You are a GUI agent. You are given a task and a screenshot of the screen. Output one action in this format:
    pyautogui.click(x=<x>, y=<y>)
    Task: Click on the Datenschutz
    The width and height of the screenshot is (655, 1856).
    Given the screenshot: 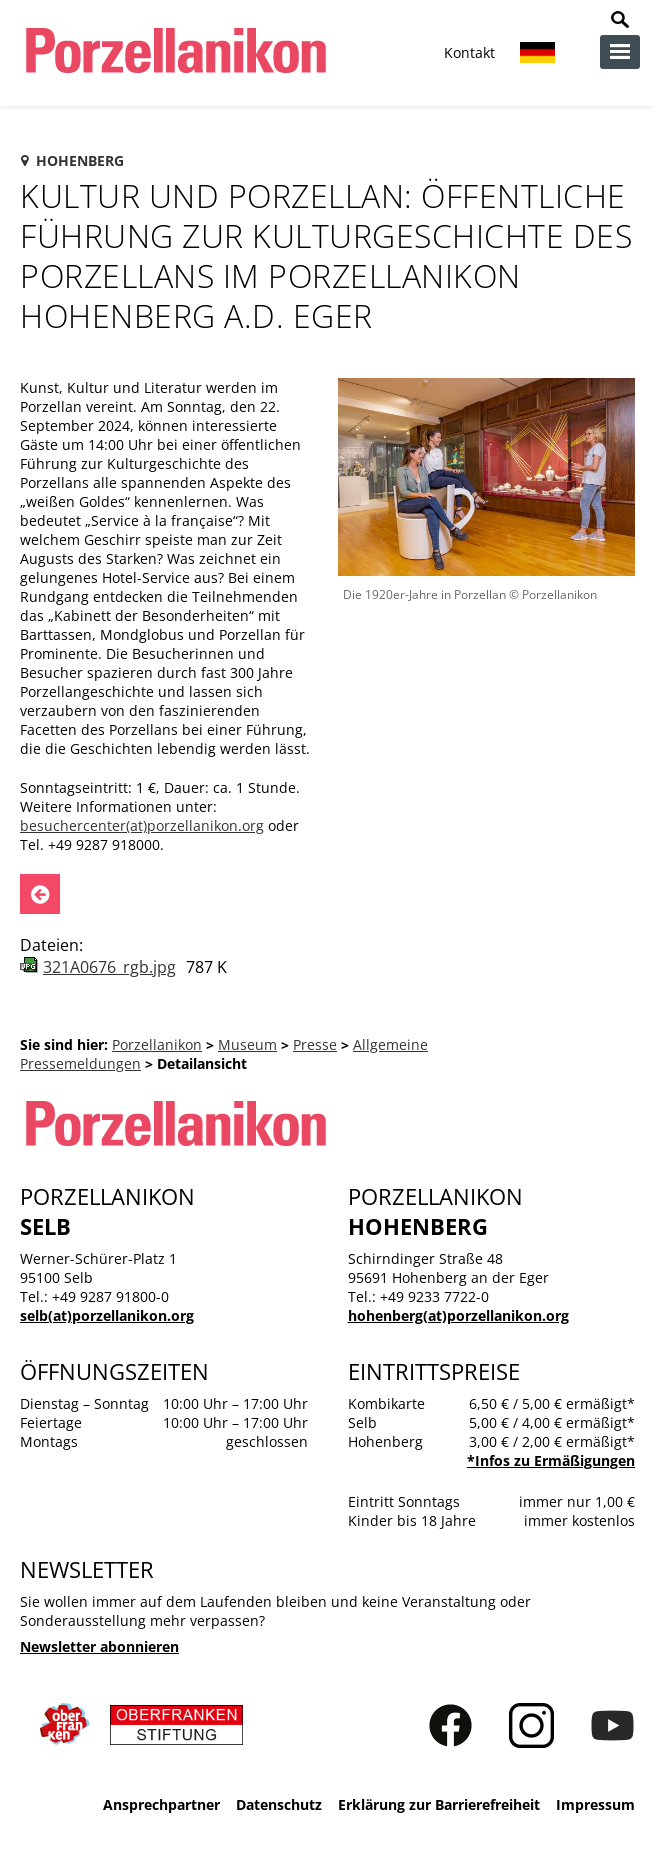 What is the action you would take?
    pyautogui.click(x=279, y=1804)
    